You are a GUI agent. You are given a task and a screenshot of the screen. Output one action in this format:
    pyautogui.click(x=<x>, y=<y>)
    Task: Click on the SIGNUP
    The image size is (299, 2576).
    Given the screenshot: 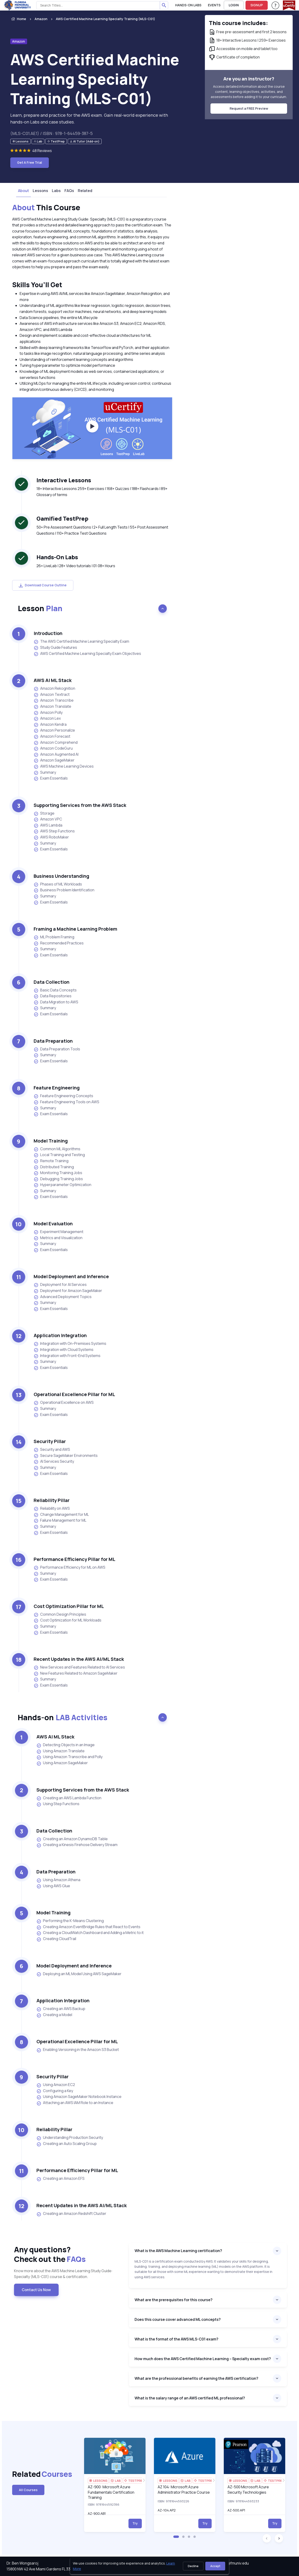 What is the action you would take?
    pyautogui.click(x=256, y=5)
    